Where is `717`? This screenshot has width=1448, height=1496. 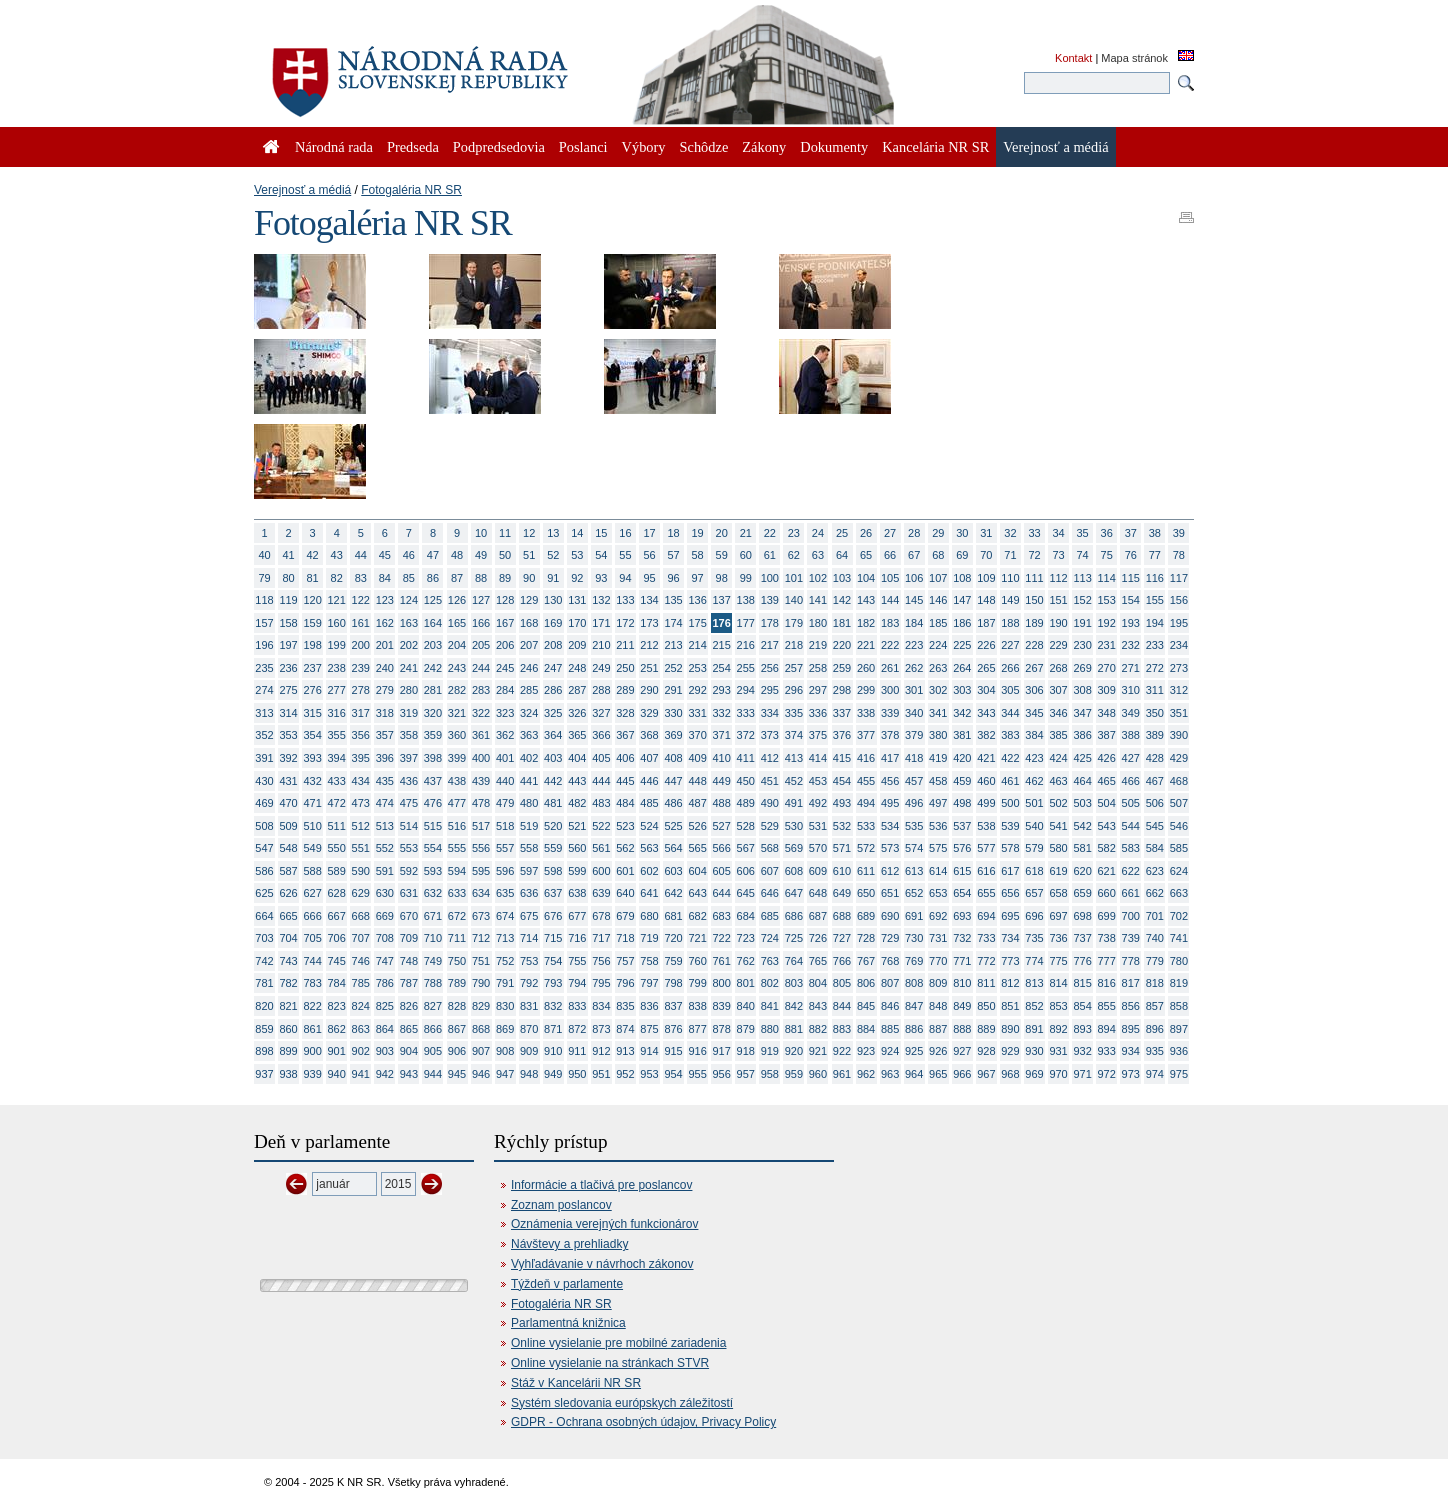 717 is located at coordinates (601, 938).